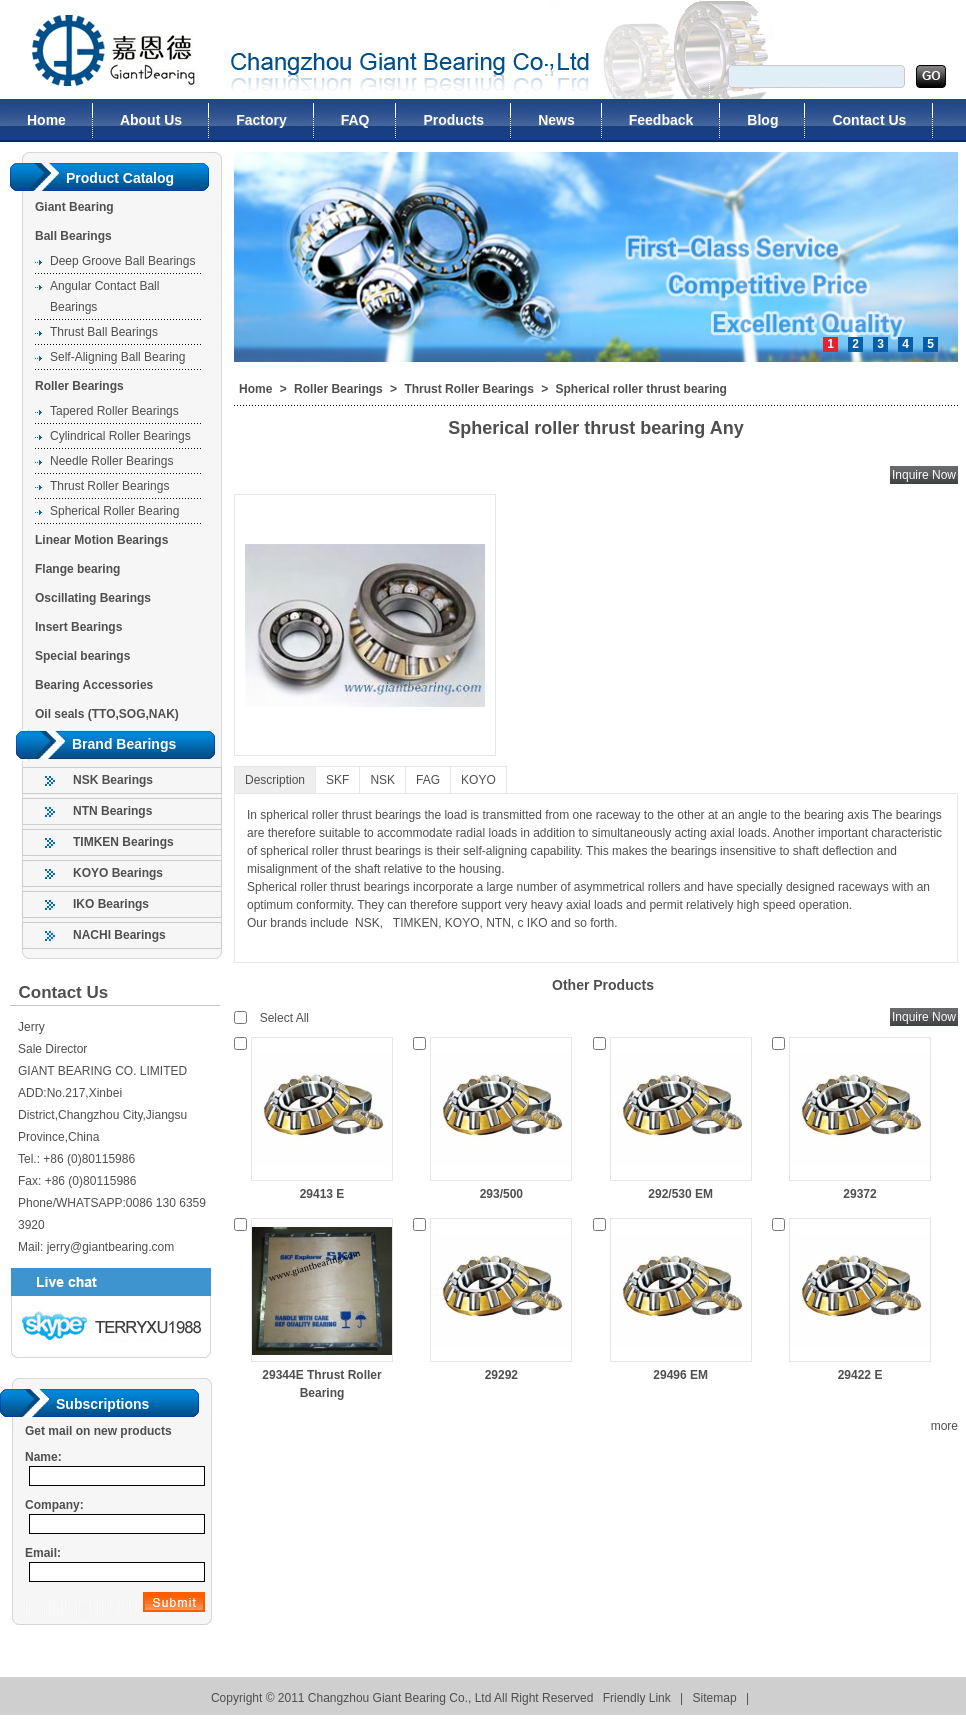 The width and height of the screenshot is (966, 1732). What do you see at coordinates (43, 1553) in the screenshot?
I see `Email:` at bounding box center [43, 1553].